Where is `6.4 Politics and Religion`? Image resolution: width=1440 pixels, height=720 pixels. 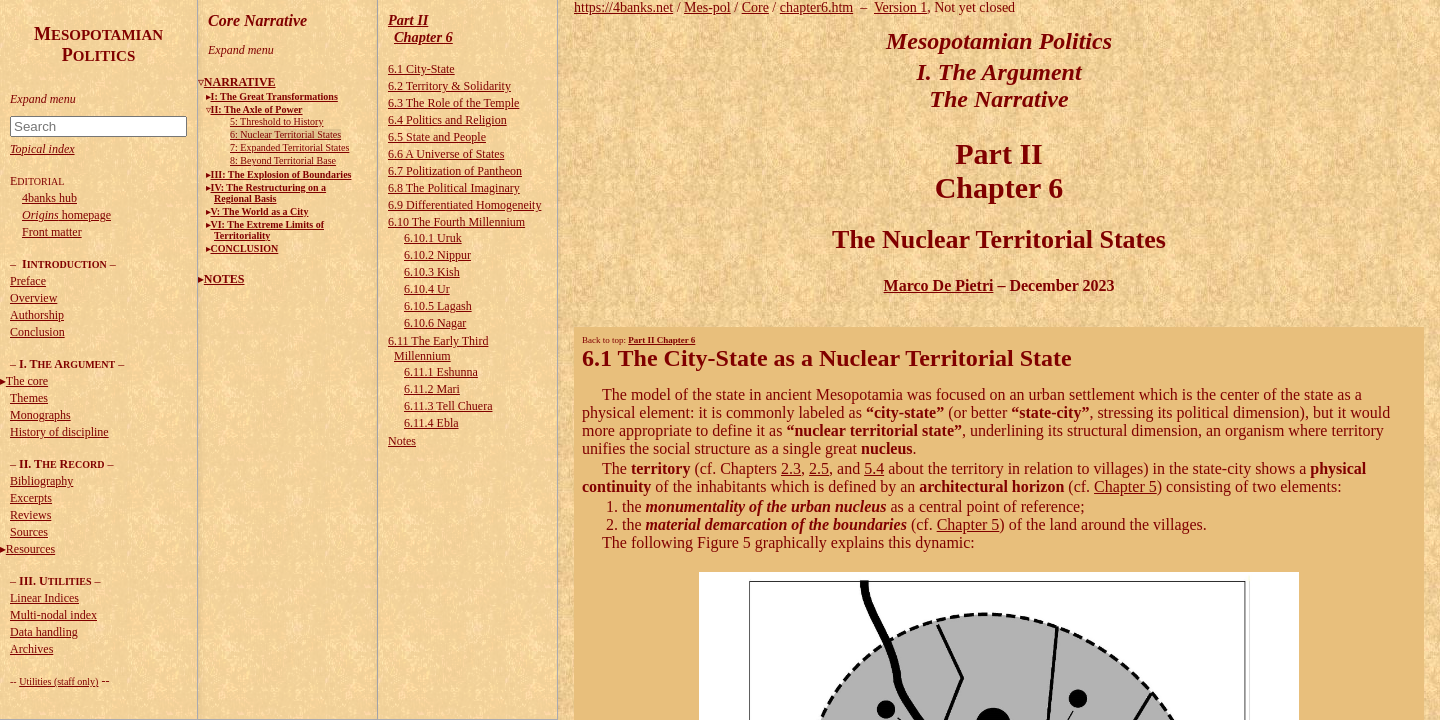 6.4 Politics and Religion is located at coordinates (447, 120).